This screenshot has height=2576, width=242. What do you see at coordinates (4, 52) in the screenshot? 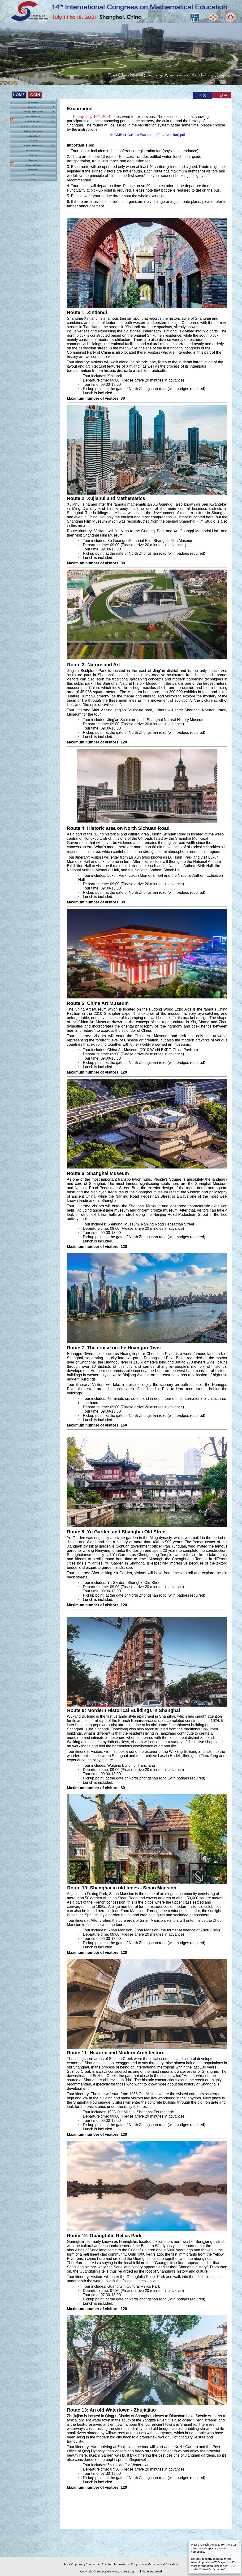
I see `Previous` at bounding box center [4, 52].